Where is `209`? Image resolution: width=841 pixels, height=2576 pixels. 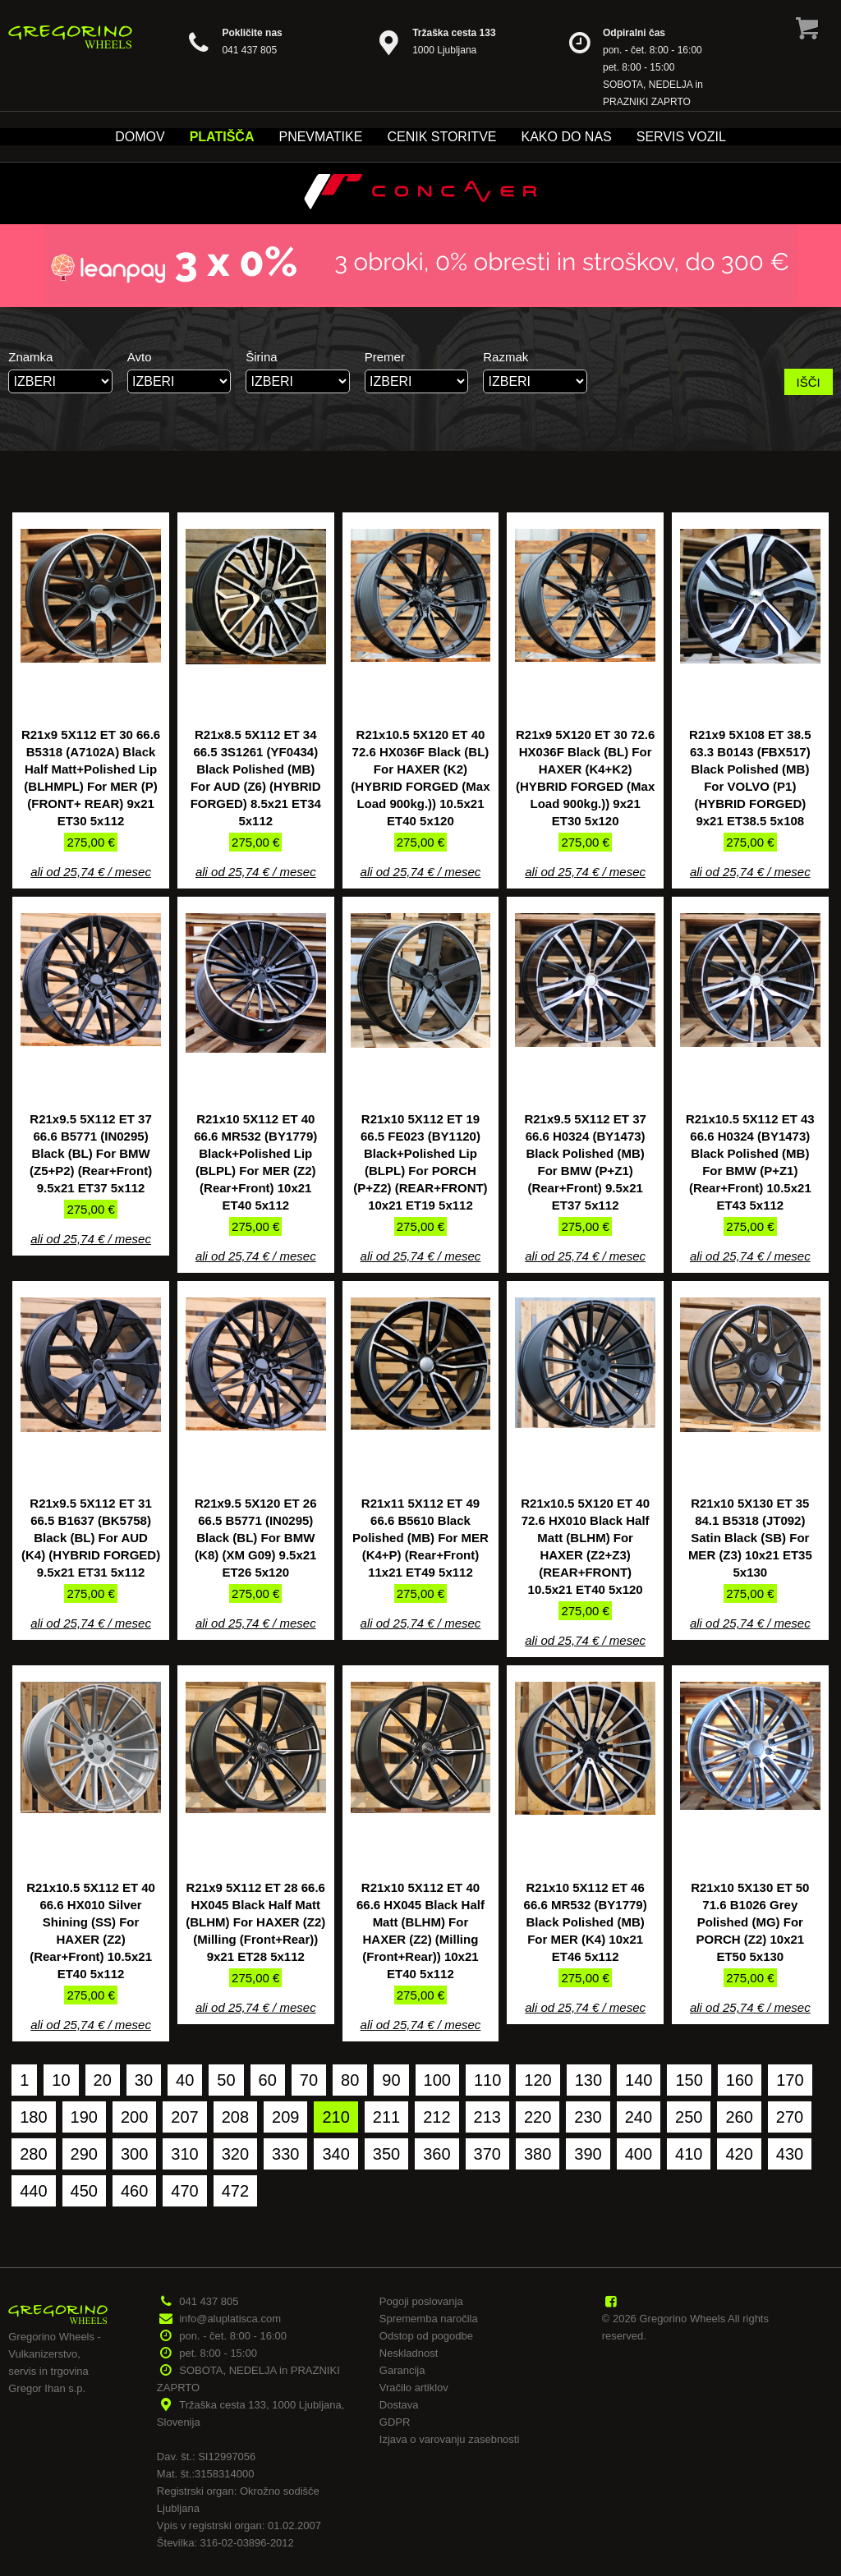 209 is located at coordinates (285, 2117).